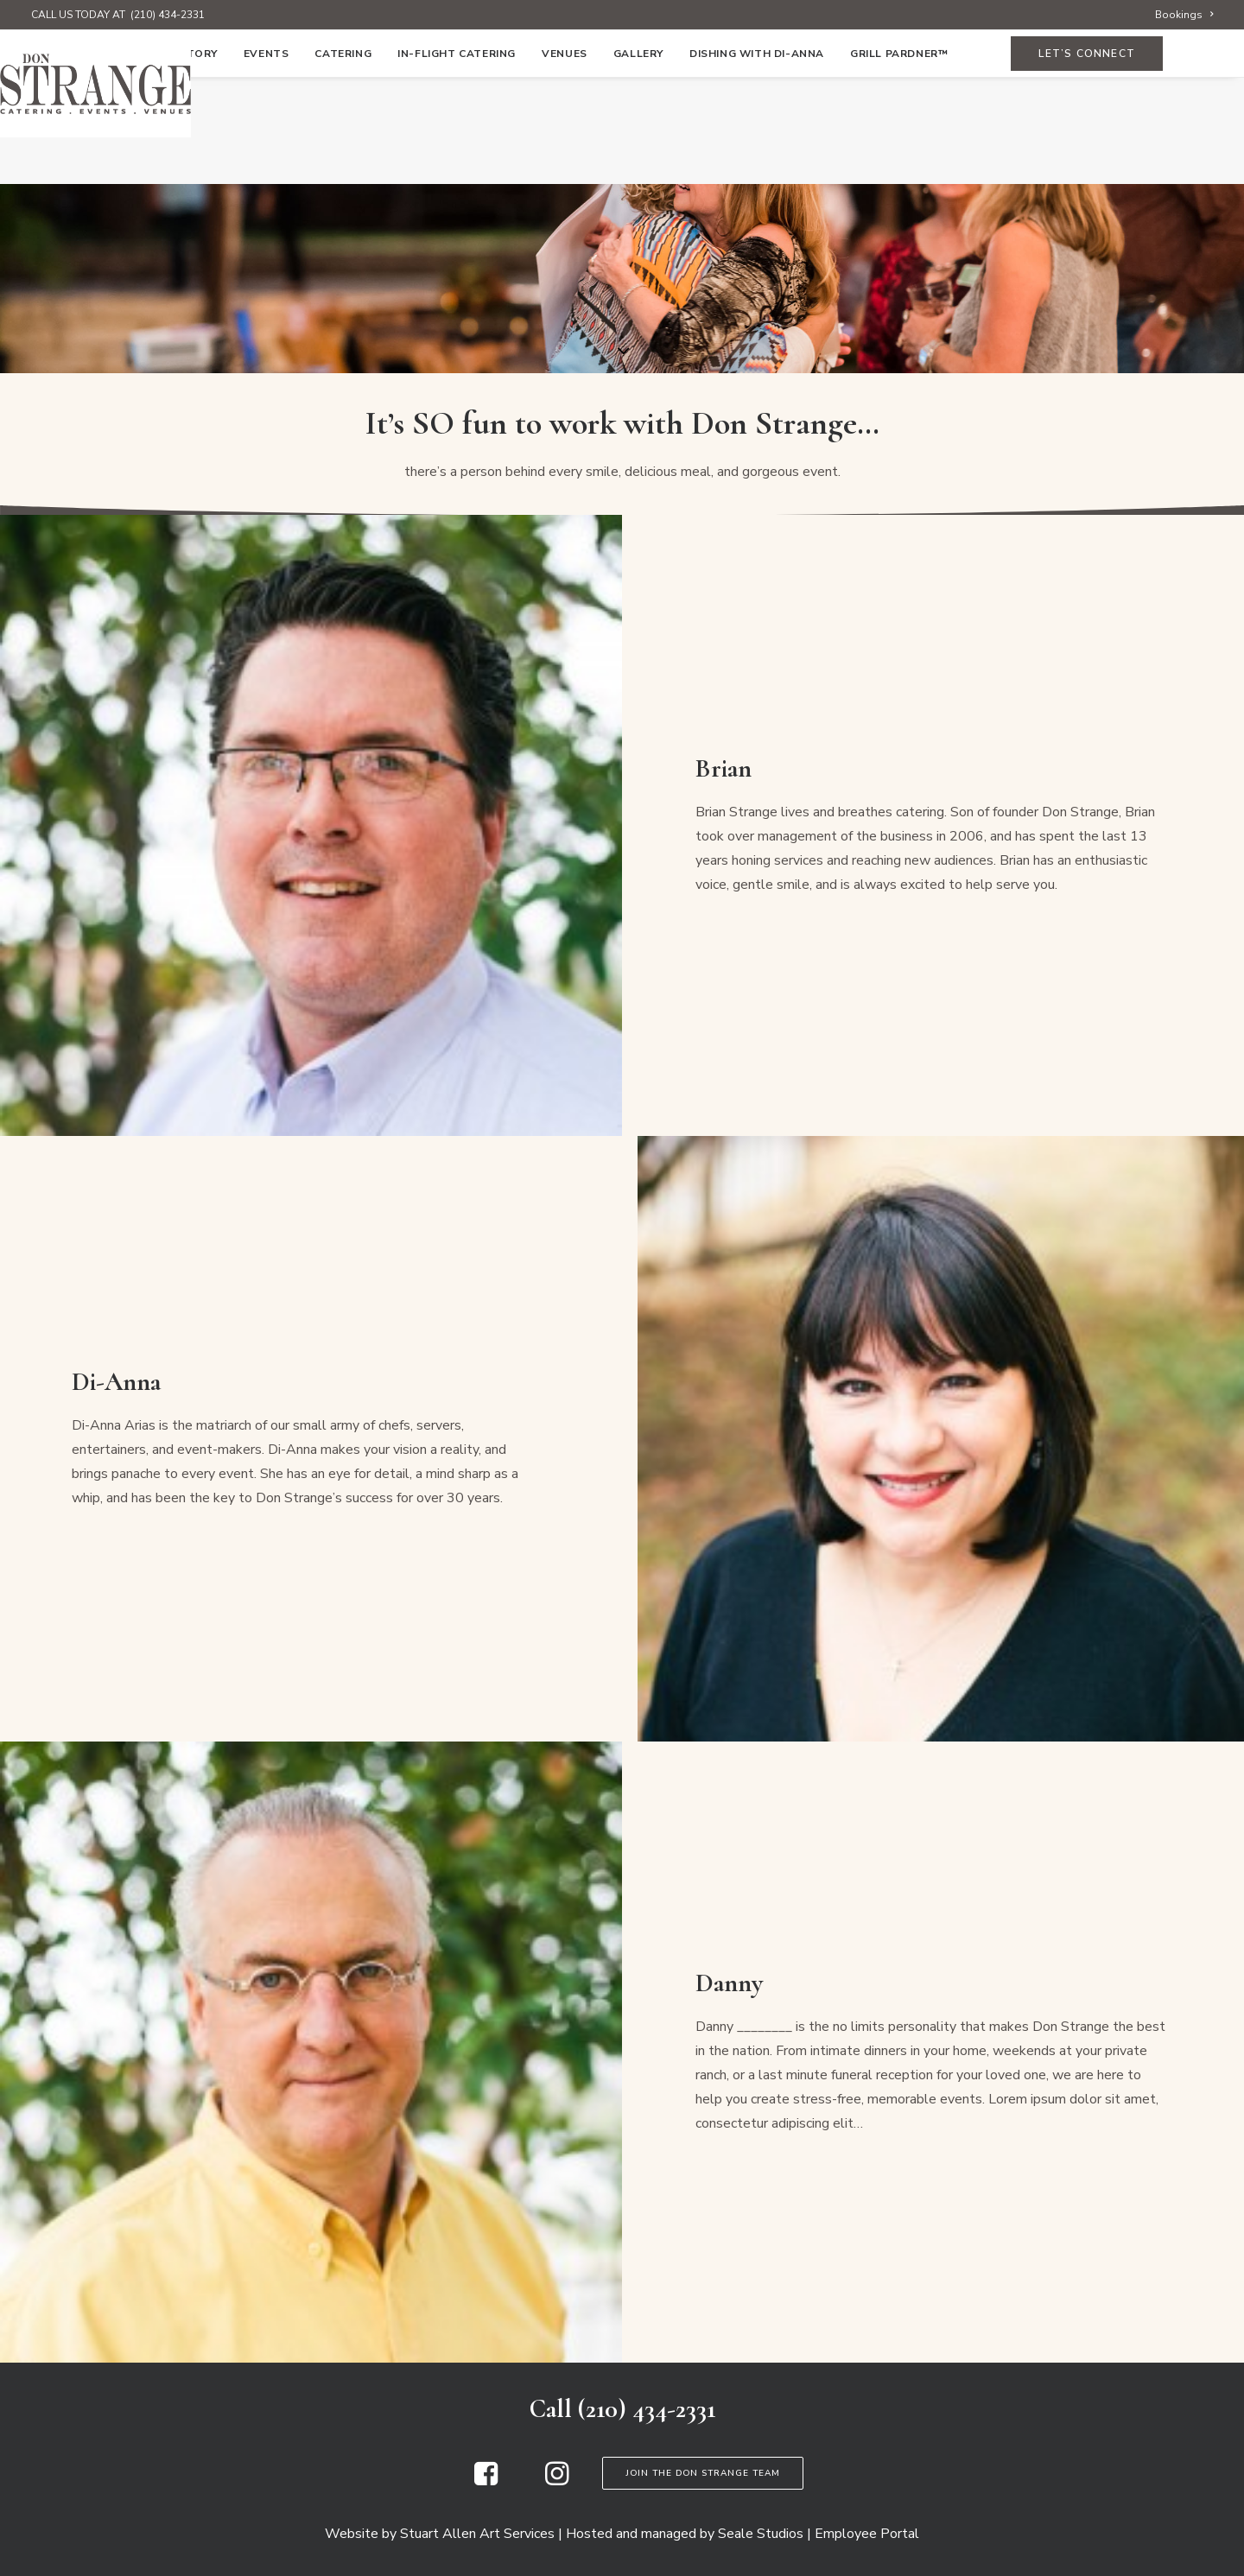 The height and width of the screenshot is (2576, 1244). Describe the element at coordinates (486, 2480) in the screenshot. I see `[button]` at that location.